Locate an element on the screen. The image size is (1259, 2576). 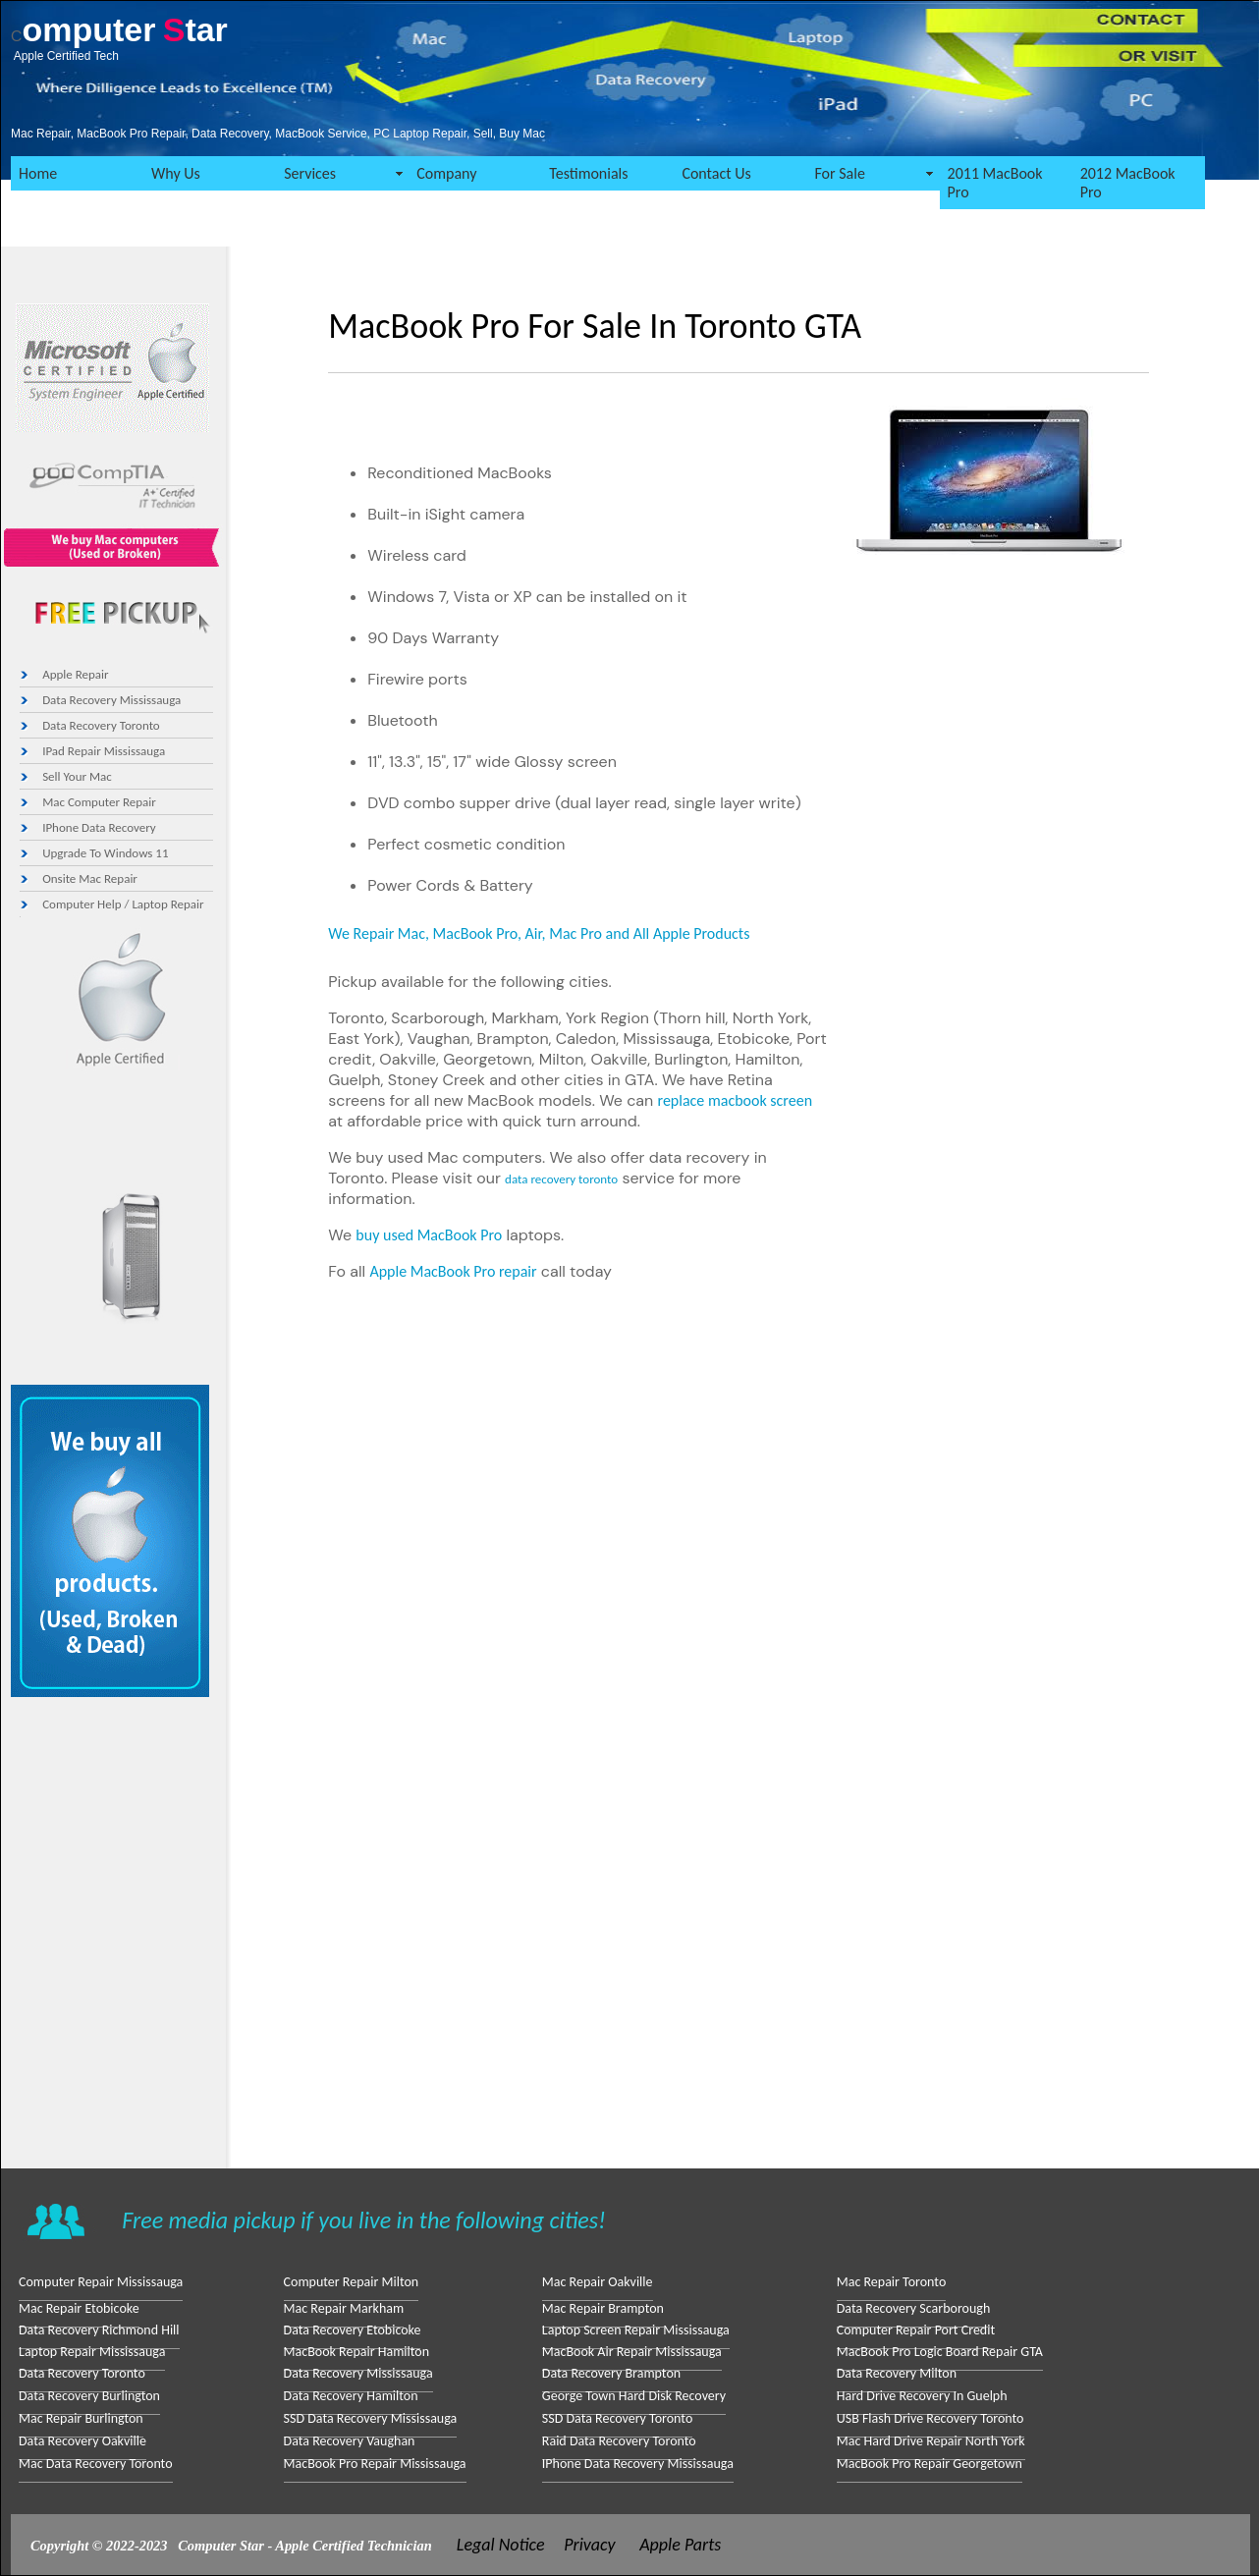
Mac Computer Repair is located at coordinates (99, 802).